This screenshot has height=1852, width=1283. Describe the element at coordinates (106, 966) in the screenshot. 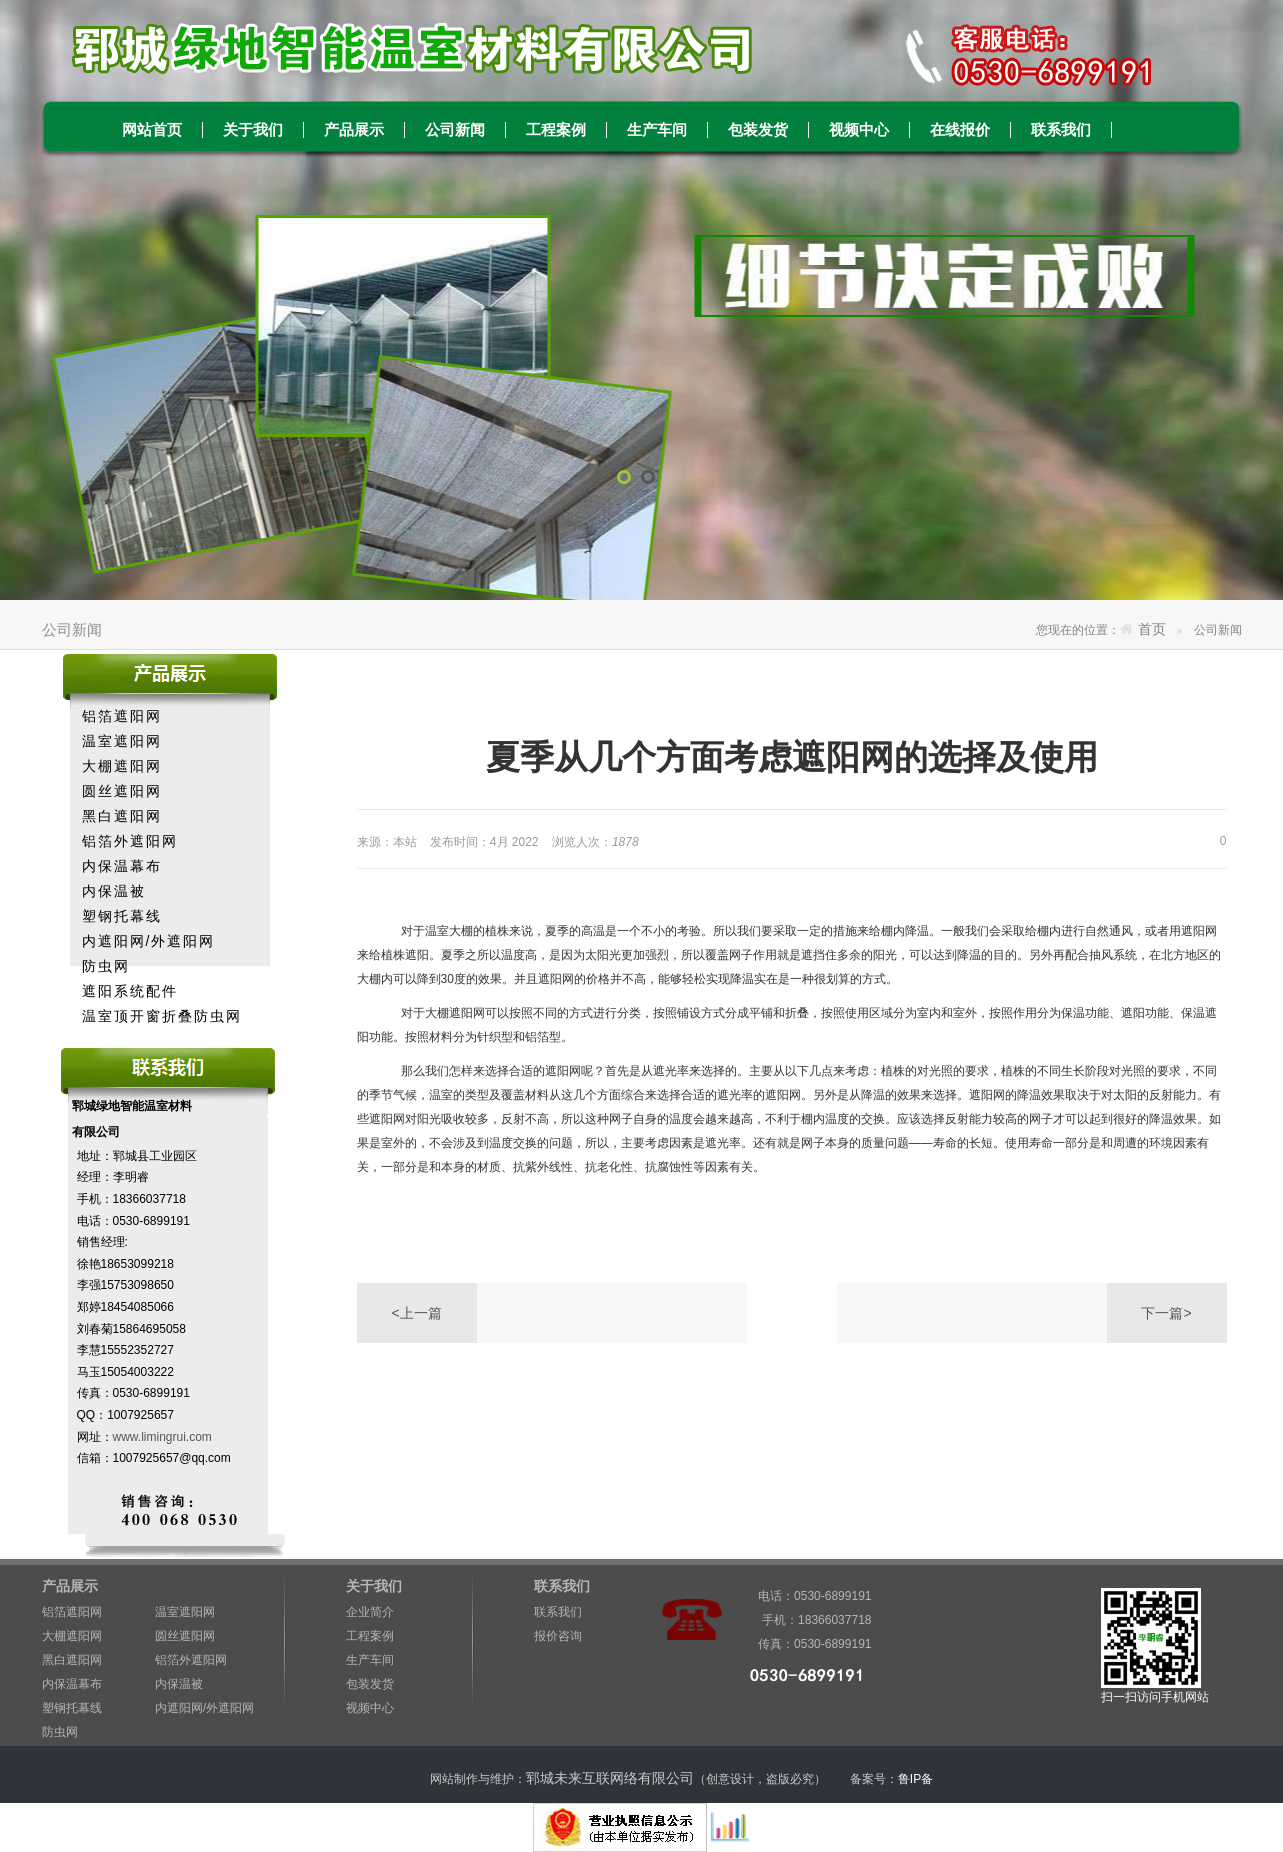

I see `防虫网` at that location.